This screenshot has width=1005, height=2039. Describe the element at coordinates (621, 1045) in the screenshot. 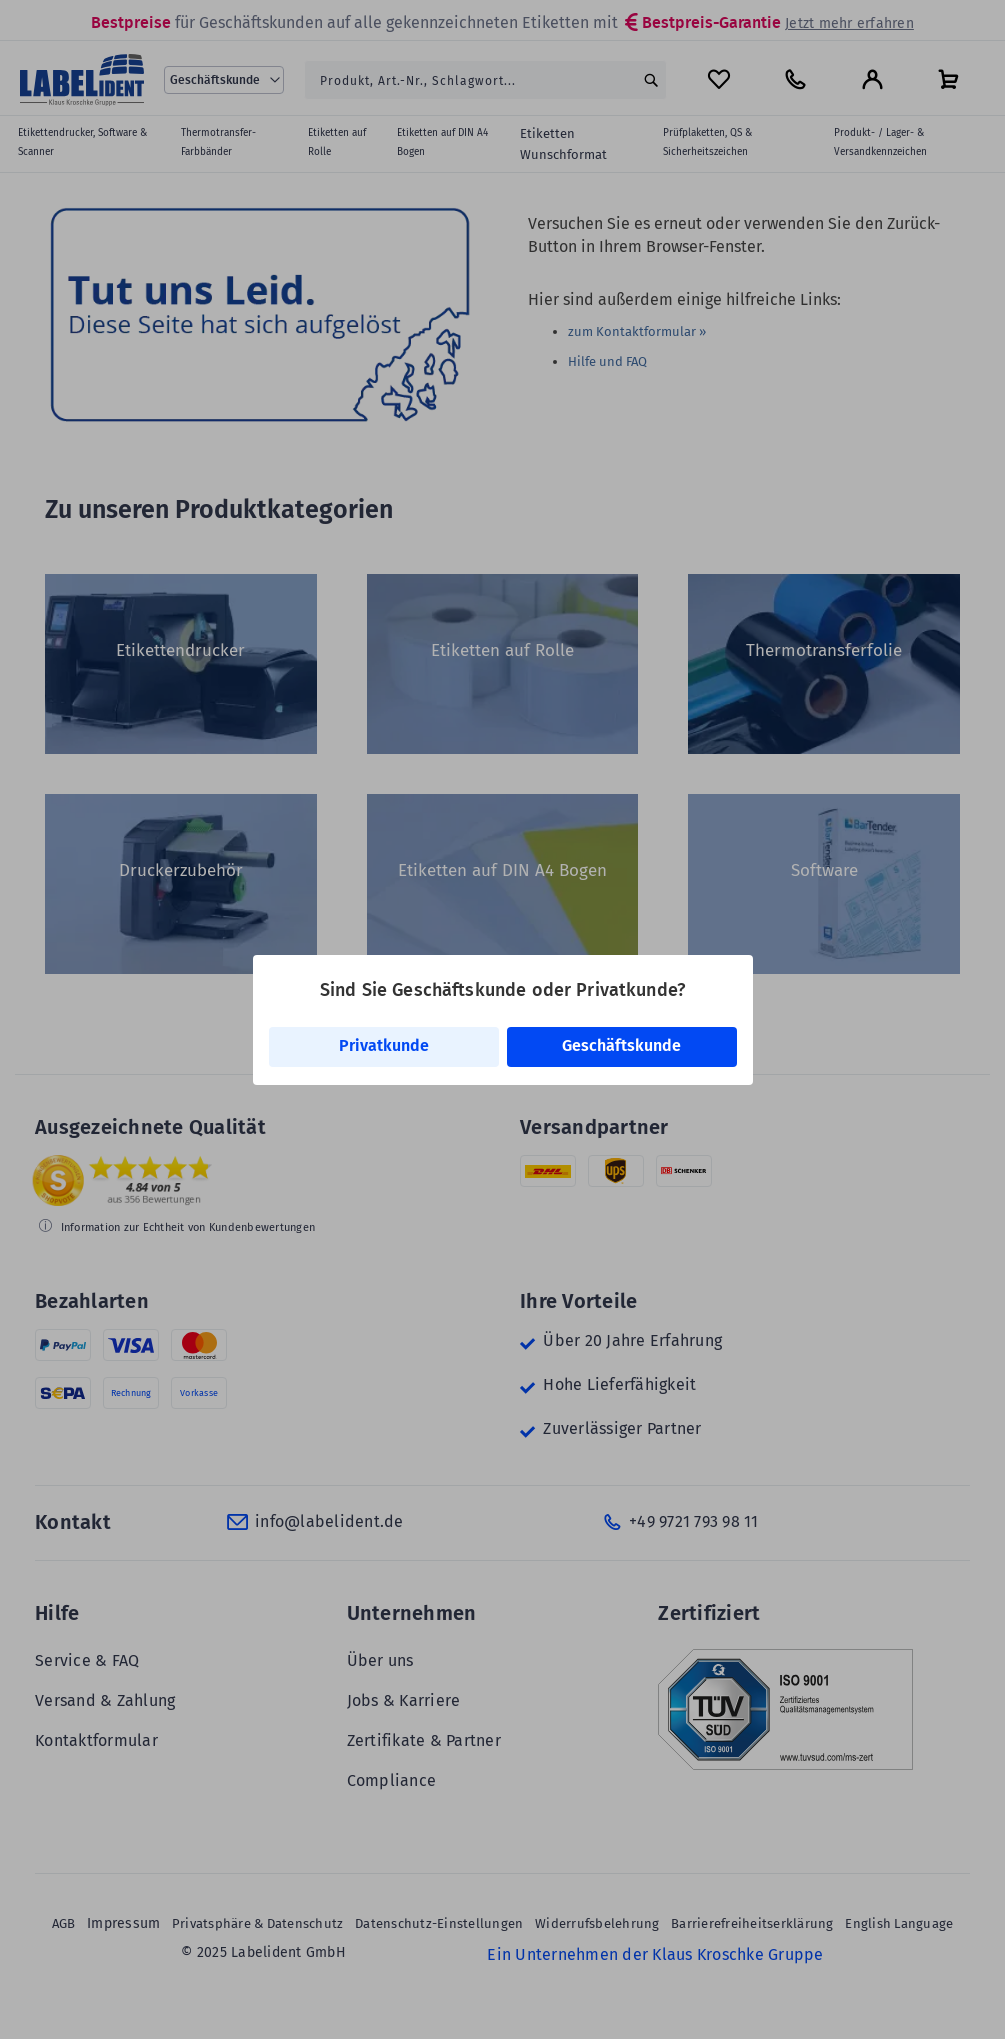

I see `Geschäftskunde [link]` at that location.